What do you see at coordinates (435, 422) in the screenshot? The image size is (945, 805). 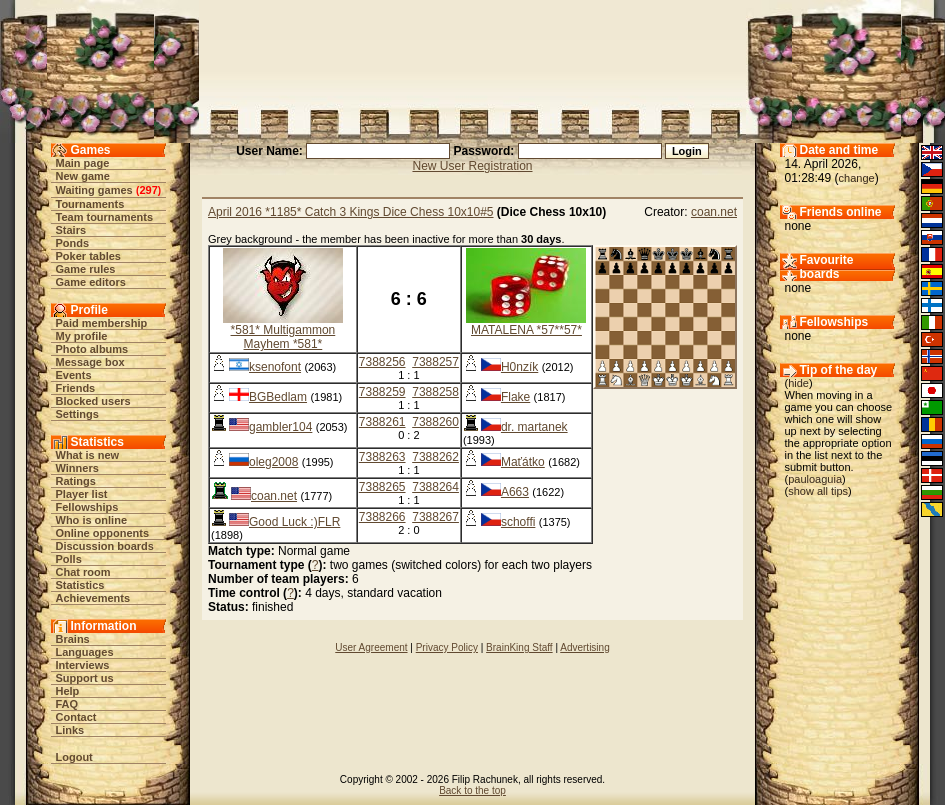 I see `7388260` at bounding box center [435, 422].